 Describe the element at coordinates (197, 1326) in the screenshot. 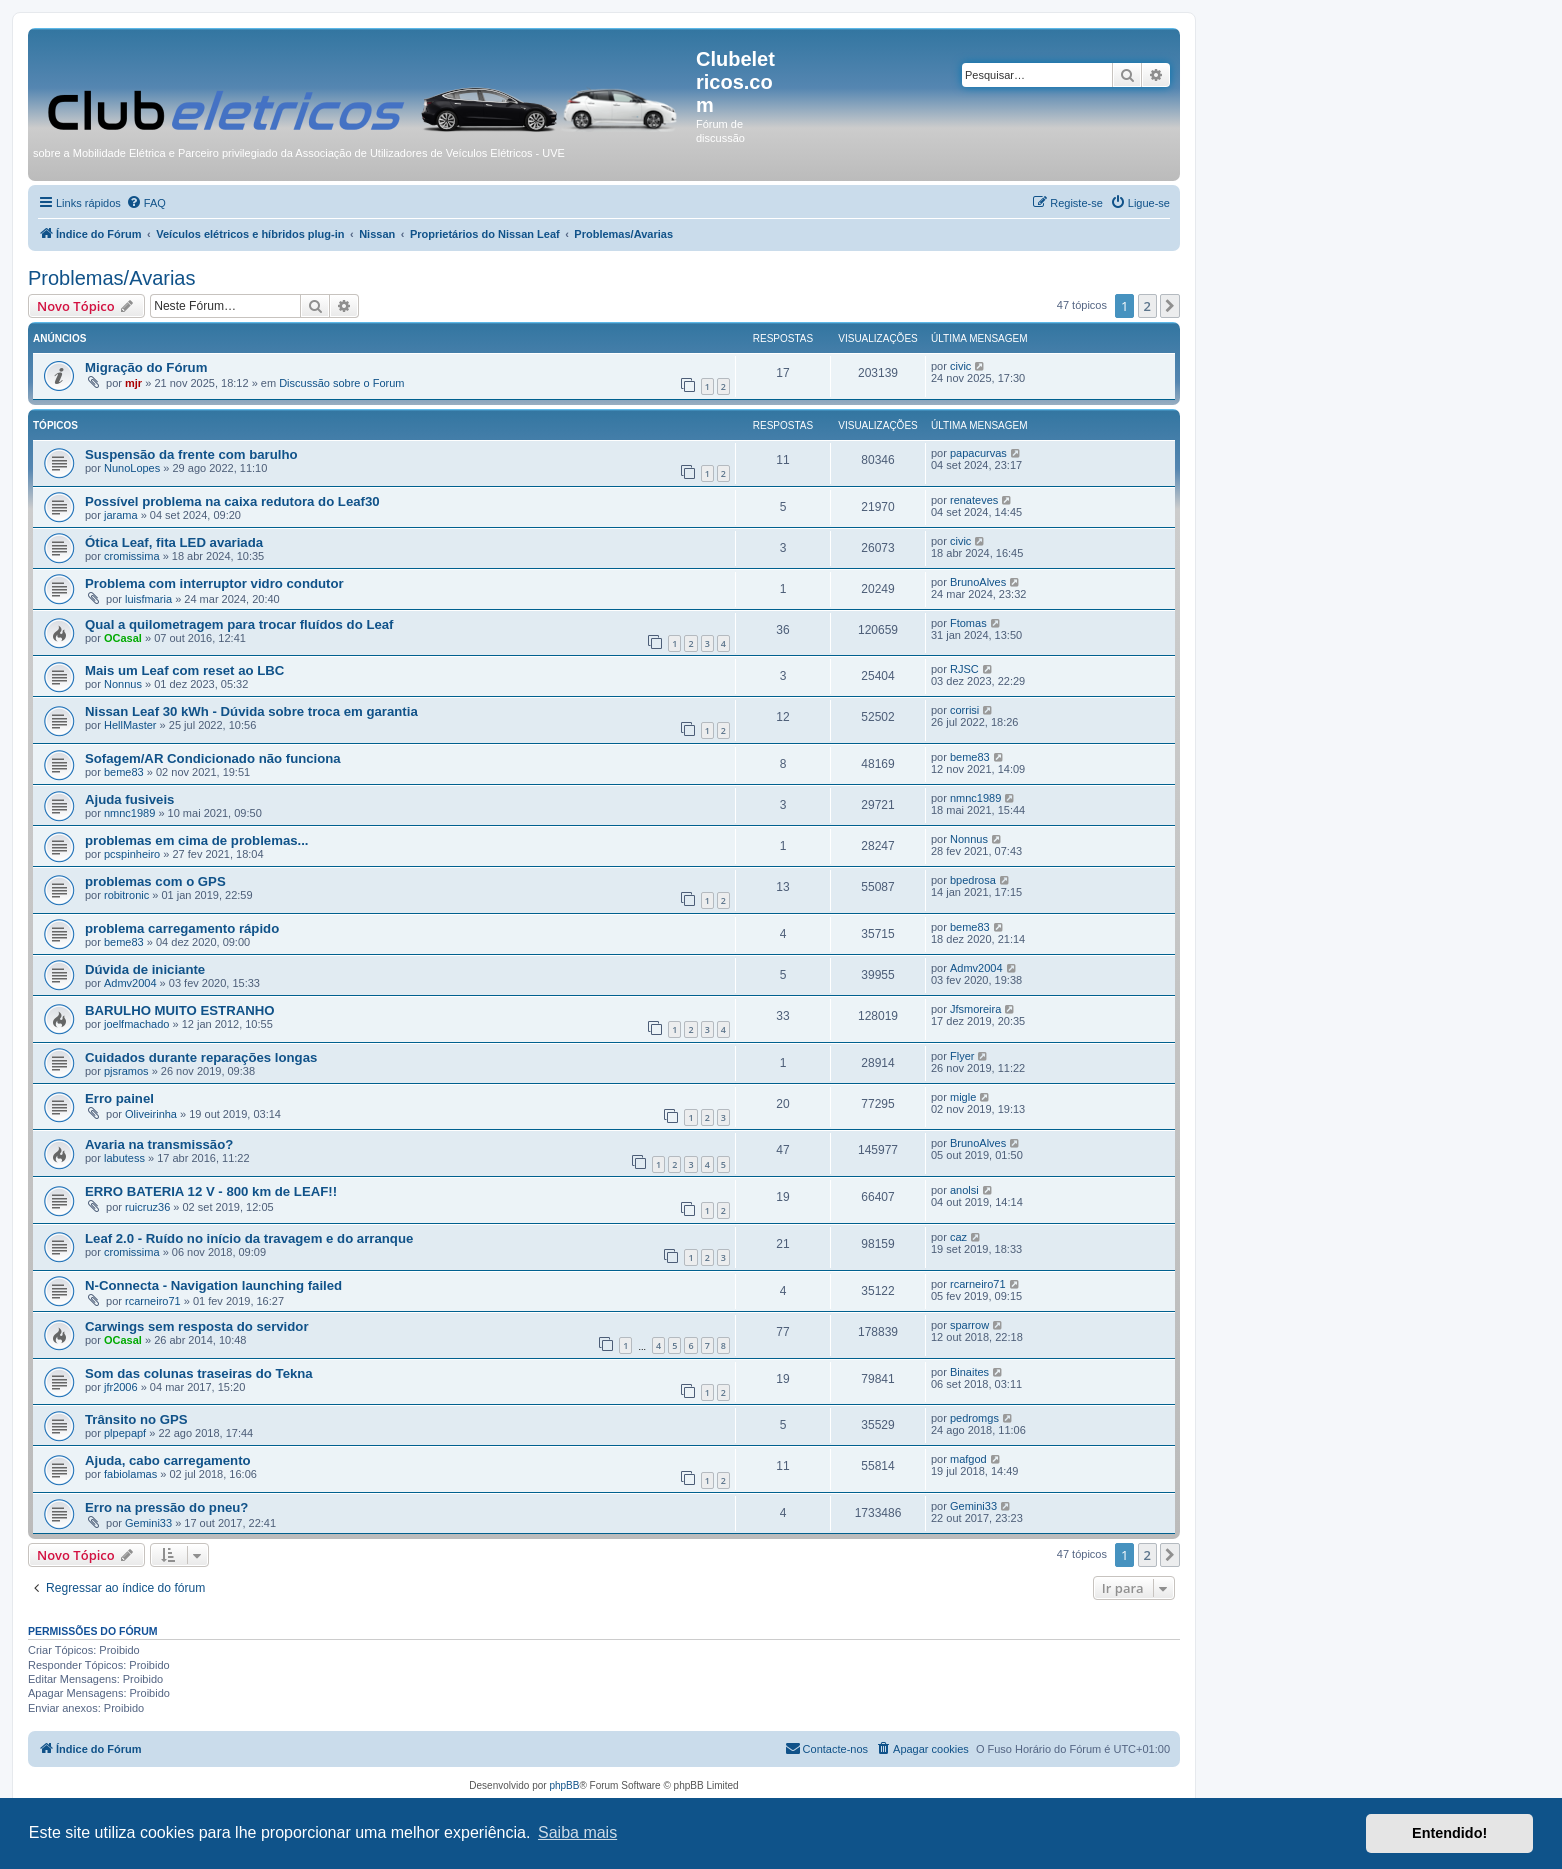

I see `Carwings sem resposta do servidor` at that location.